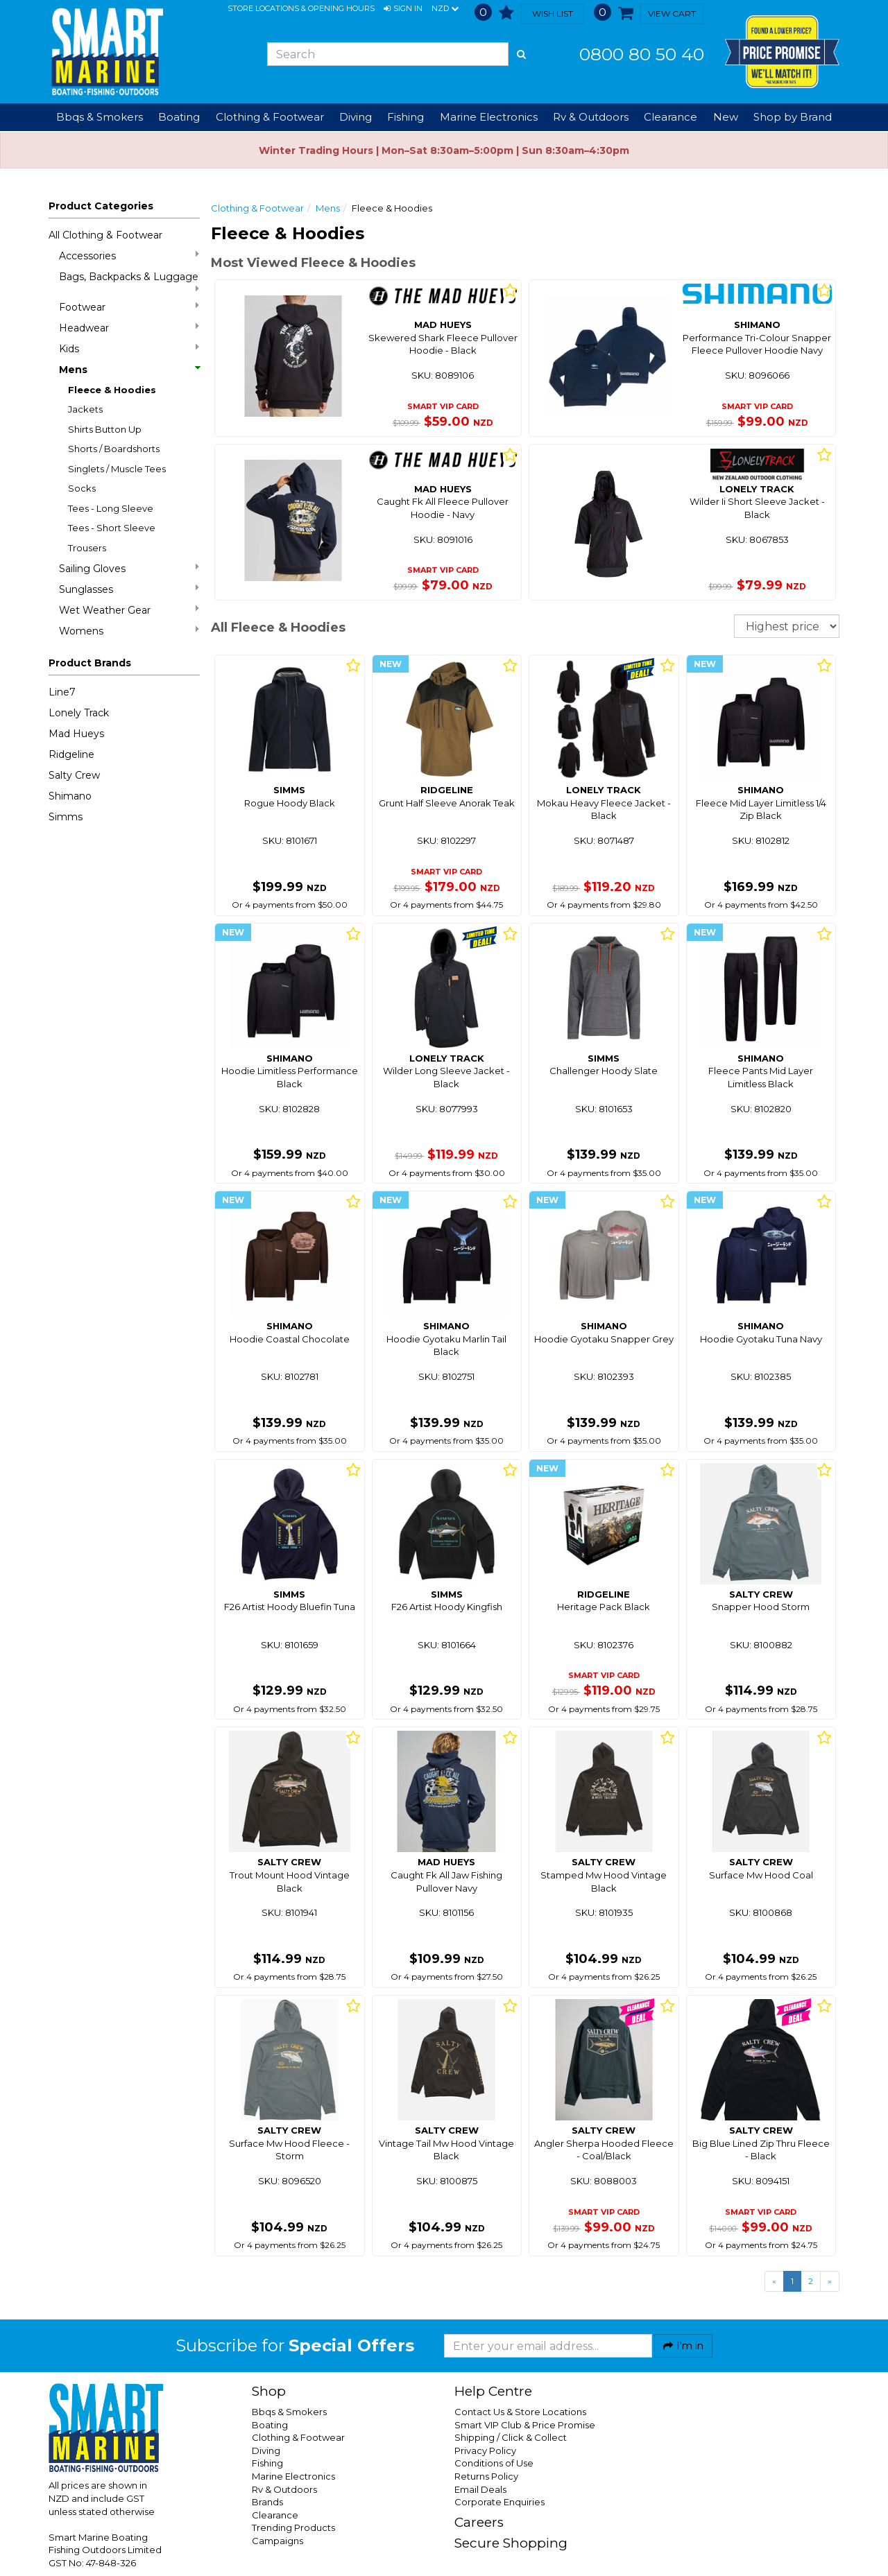 Image resolution: width=888 pixels, height=2576 pixels. I want to click on Tees - Short Sleeve, so click(111, 527).